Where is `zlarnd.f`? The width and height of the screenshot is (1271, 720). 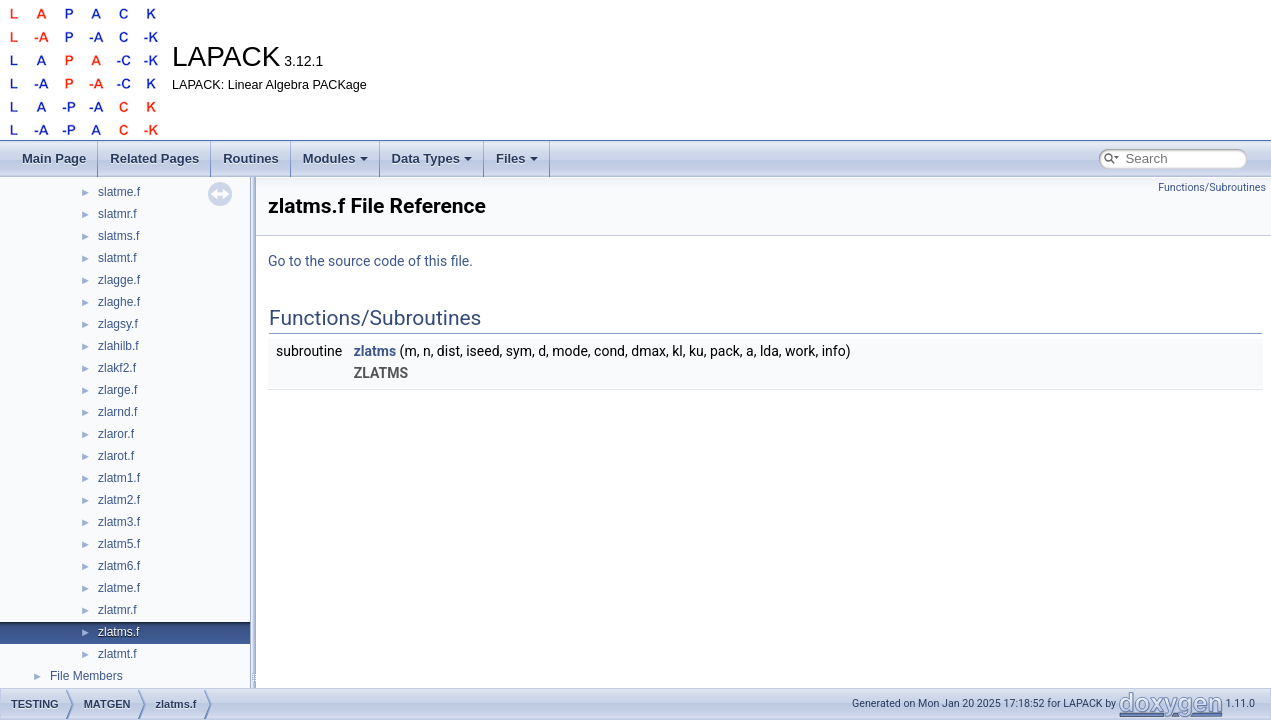
zlarnd.f is located at coordinates (117, 412).